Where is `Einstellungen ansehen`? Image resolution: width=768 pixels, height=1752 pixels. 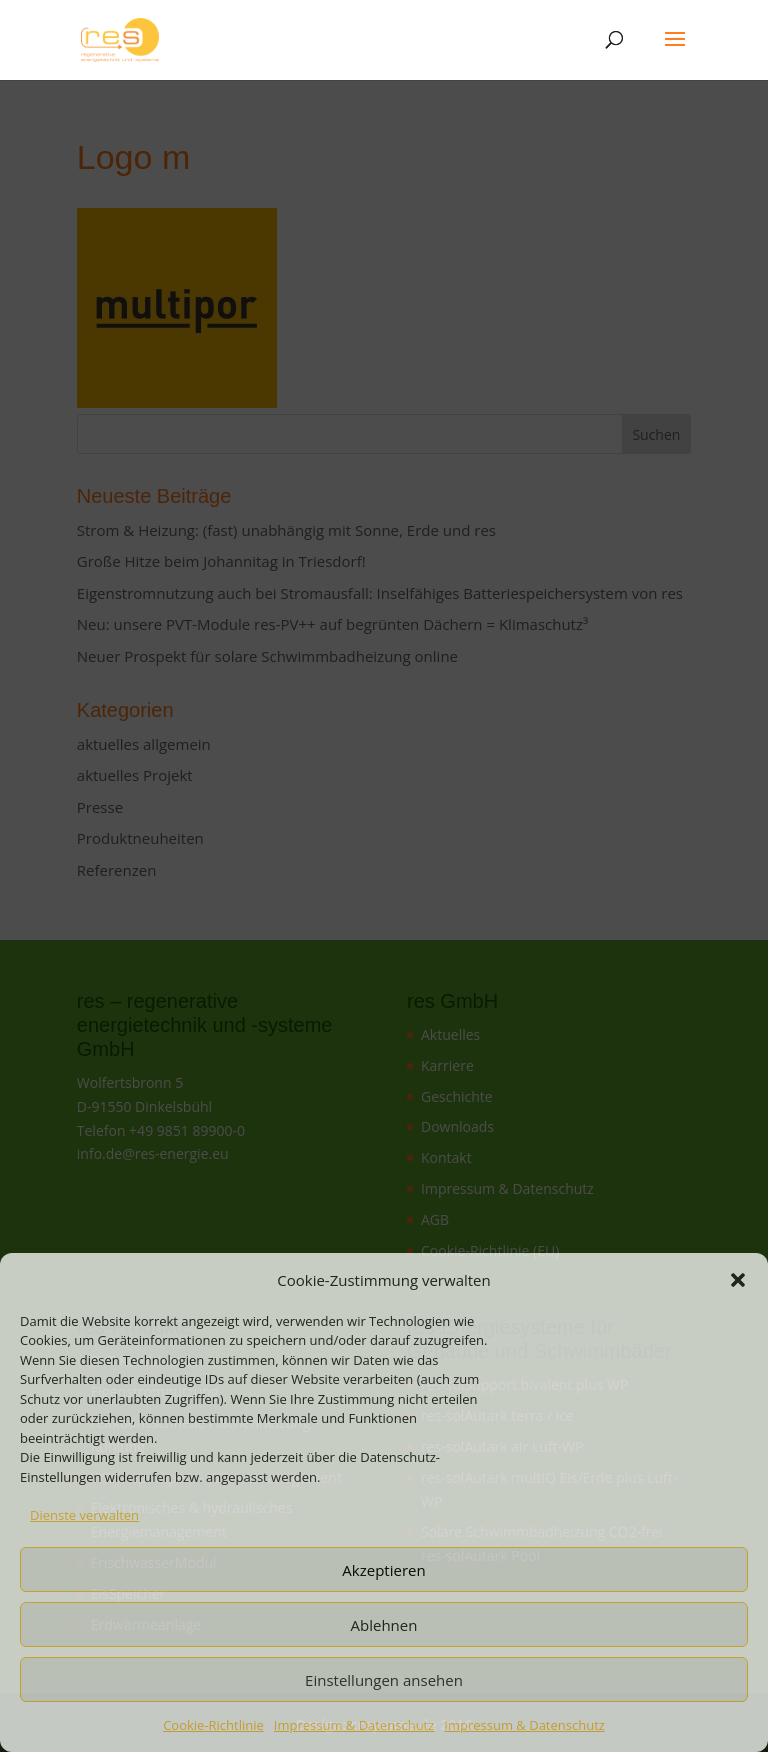
Einstellungen ansehen is located at coordinates (384, 1680).